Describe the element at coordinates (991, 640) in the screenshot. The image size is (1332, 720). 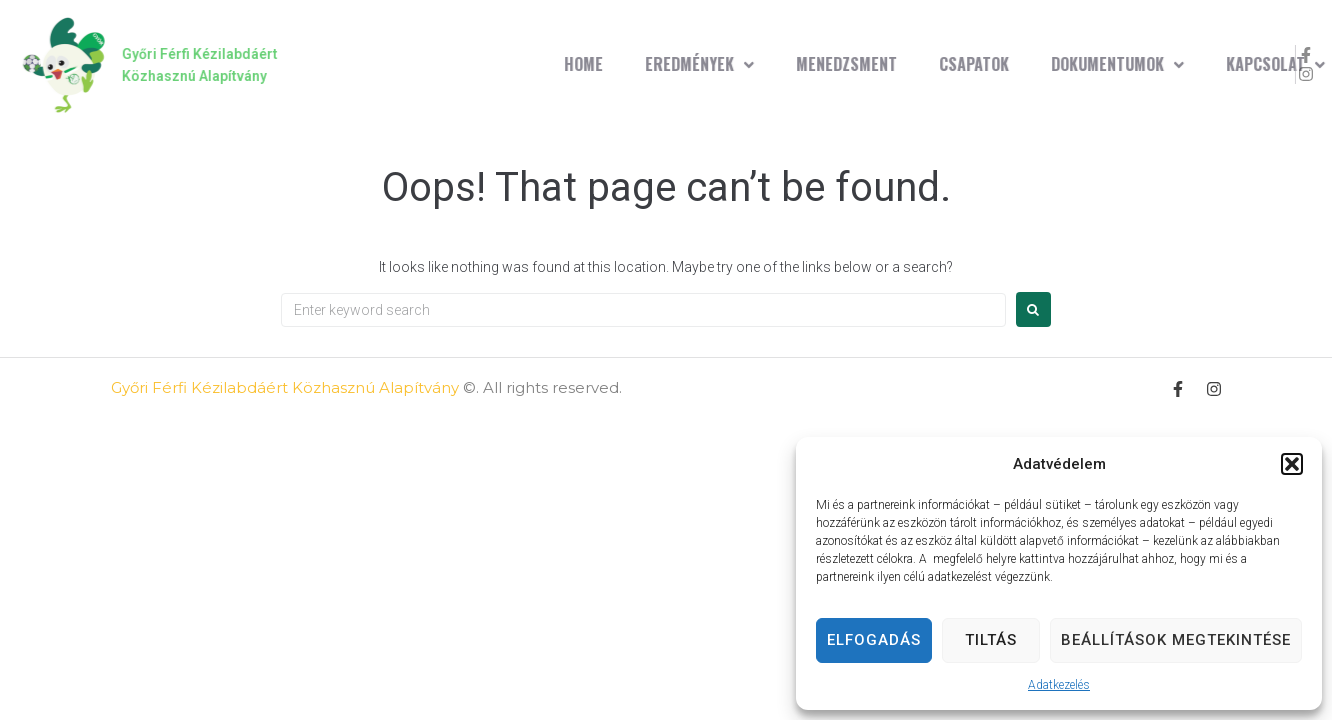
I see `Tiltás` at that location.